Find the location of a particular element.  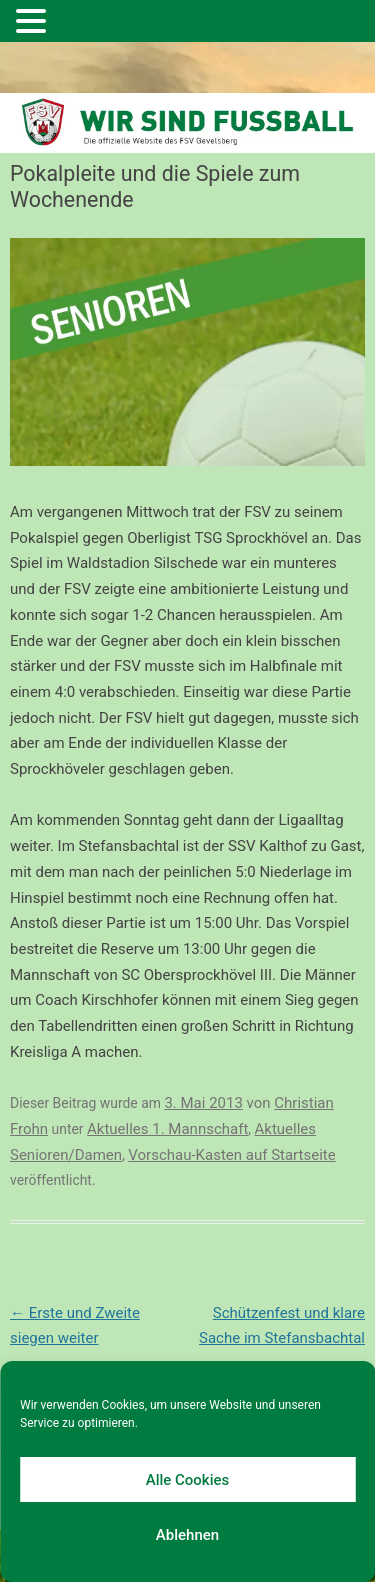

Aktuelles 1. Mannschaft is located at coordinates (167, 1129).